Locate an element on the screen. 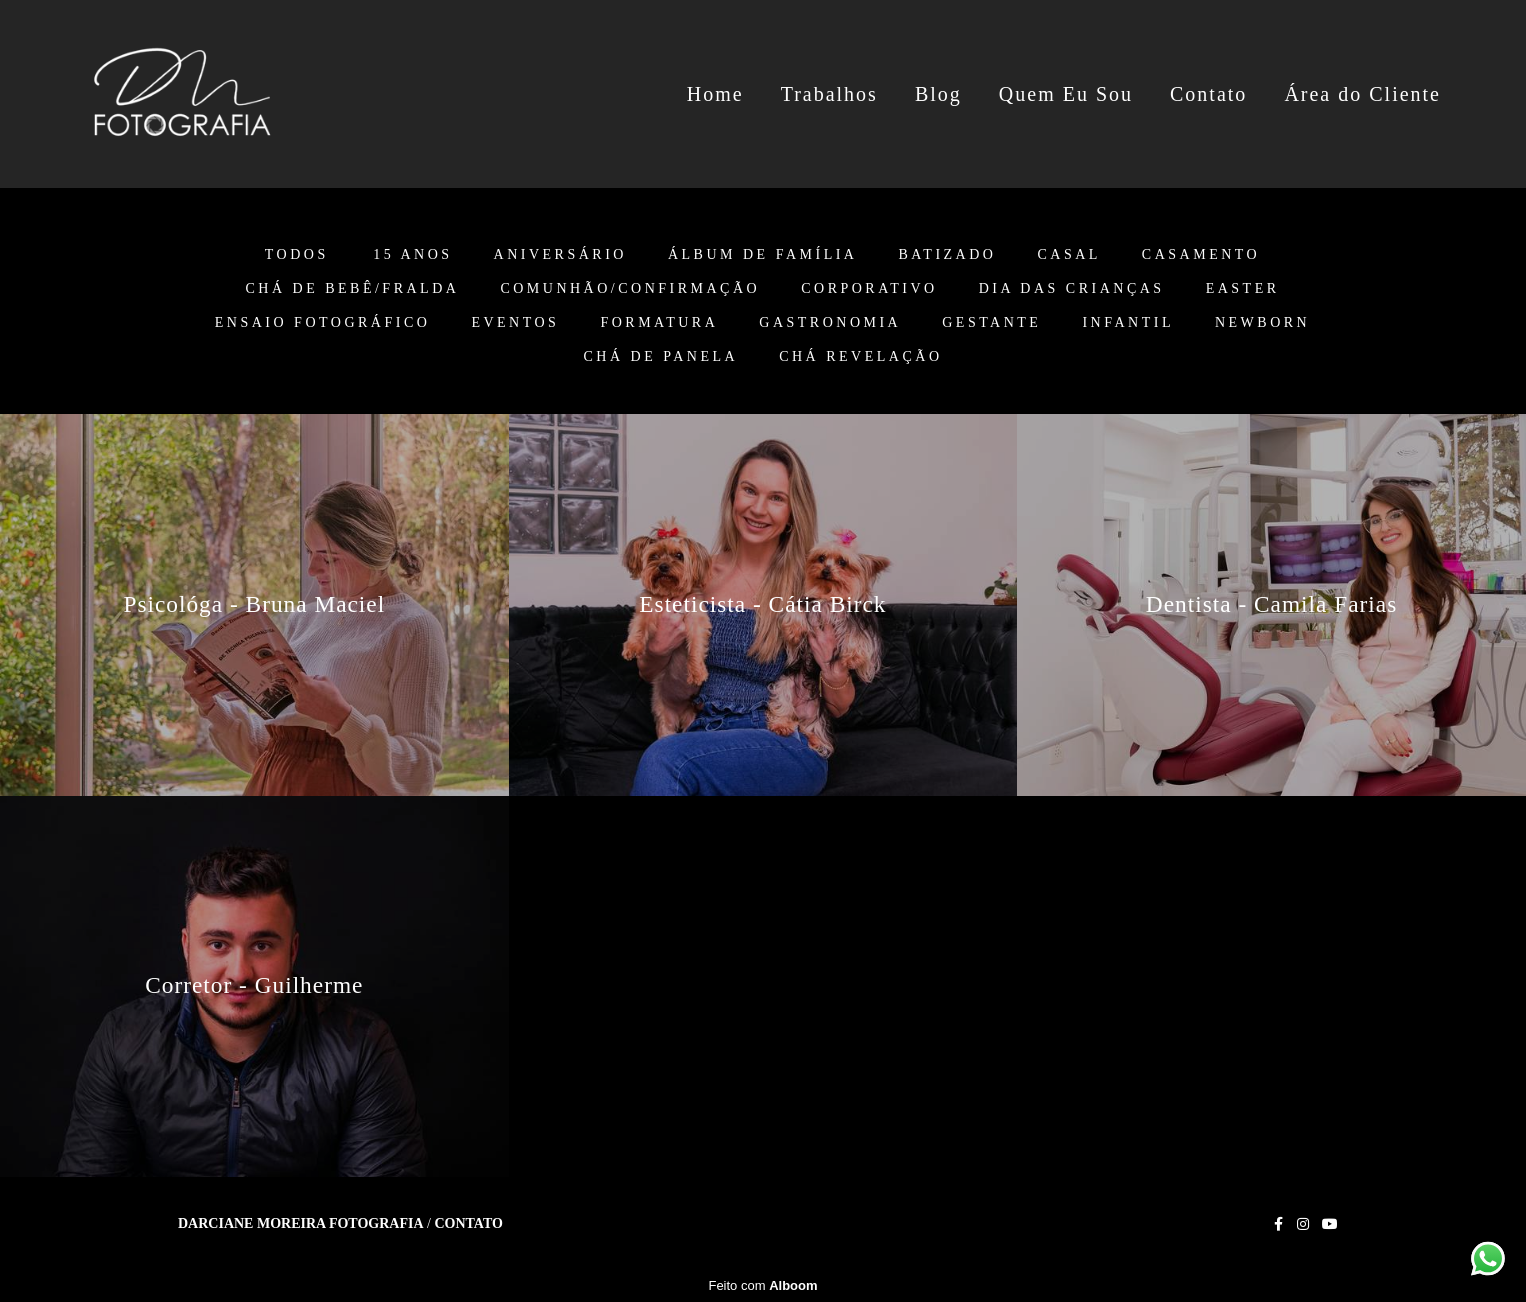 This screenshot has height=1302, width=1526. Infantil is located at coordinates (1128, 323).